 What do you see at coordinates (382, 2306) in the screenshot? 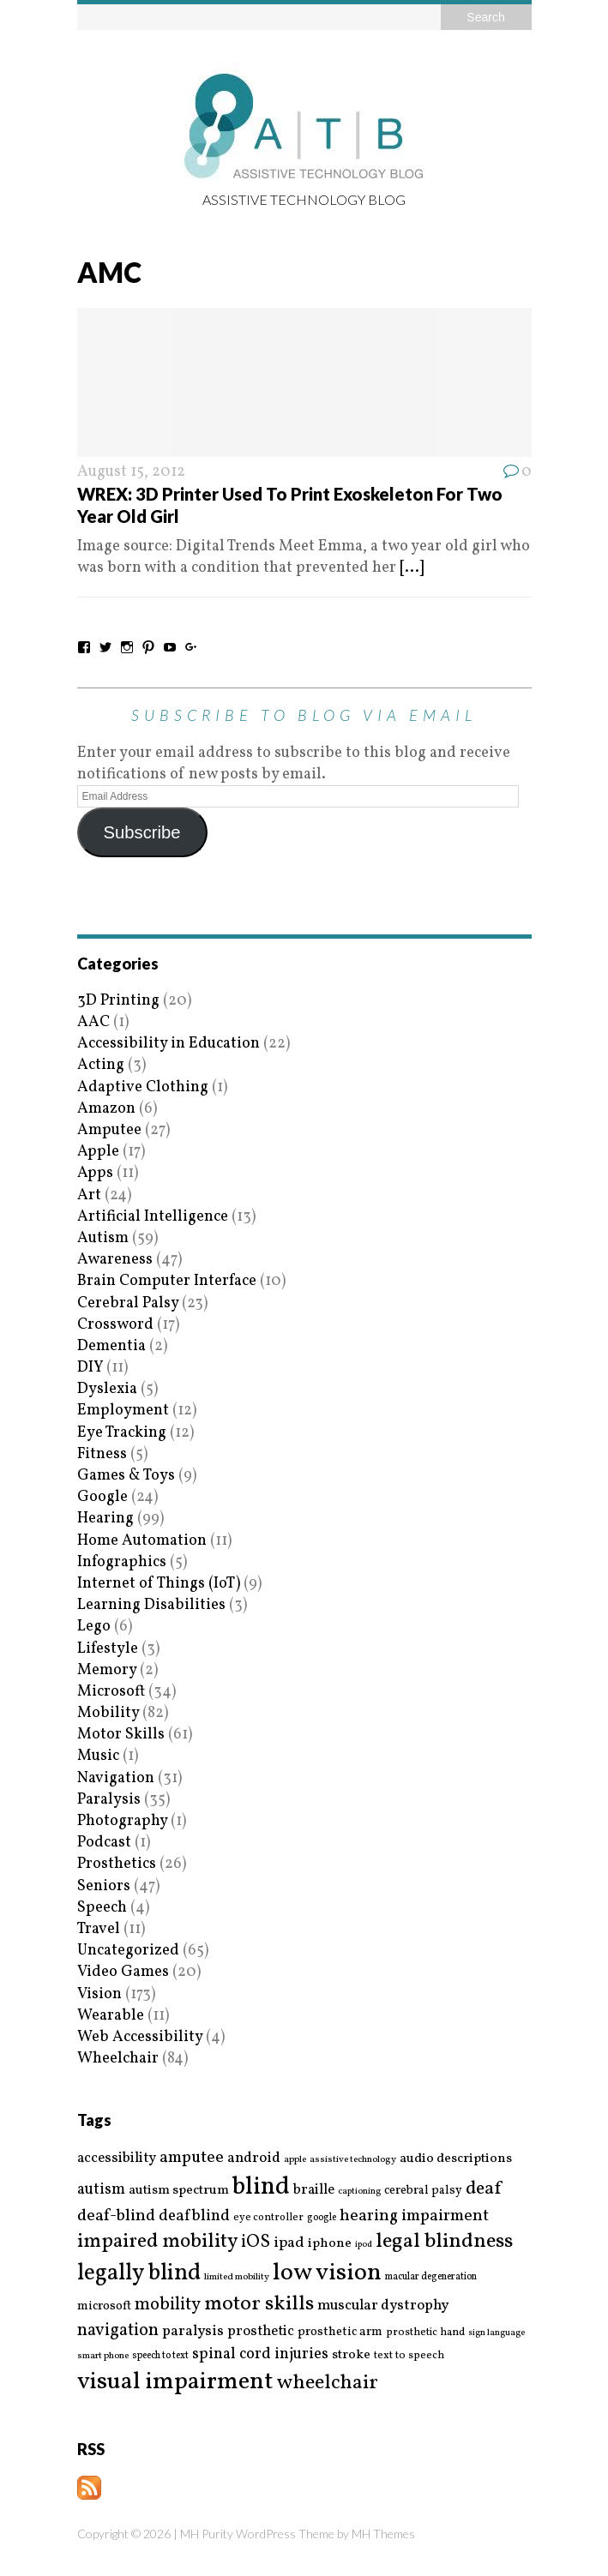
I see `muscular dystrophy [muscular dystrophy (29 items)]` at bounding box center [382, 2306].